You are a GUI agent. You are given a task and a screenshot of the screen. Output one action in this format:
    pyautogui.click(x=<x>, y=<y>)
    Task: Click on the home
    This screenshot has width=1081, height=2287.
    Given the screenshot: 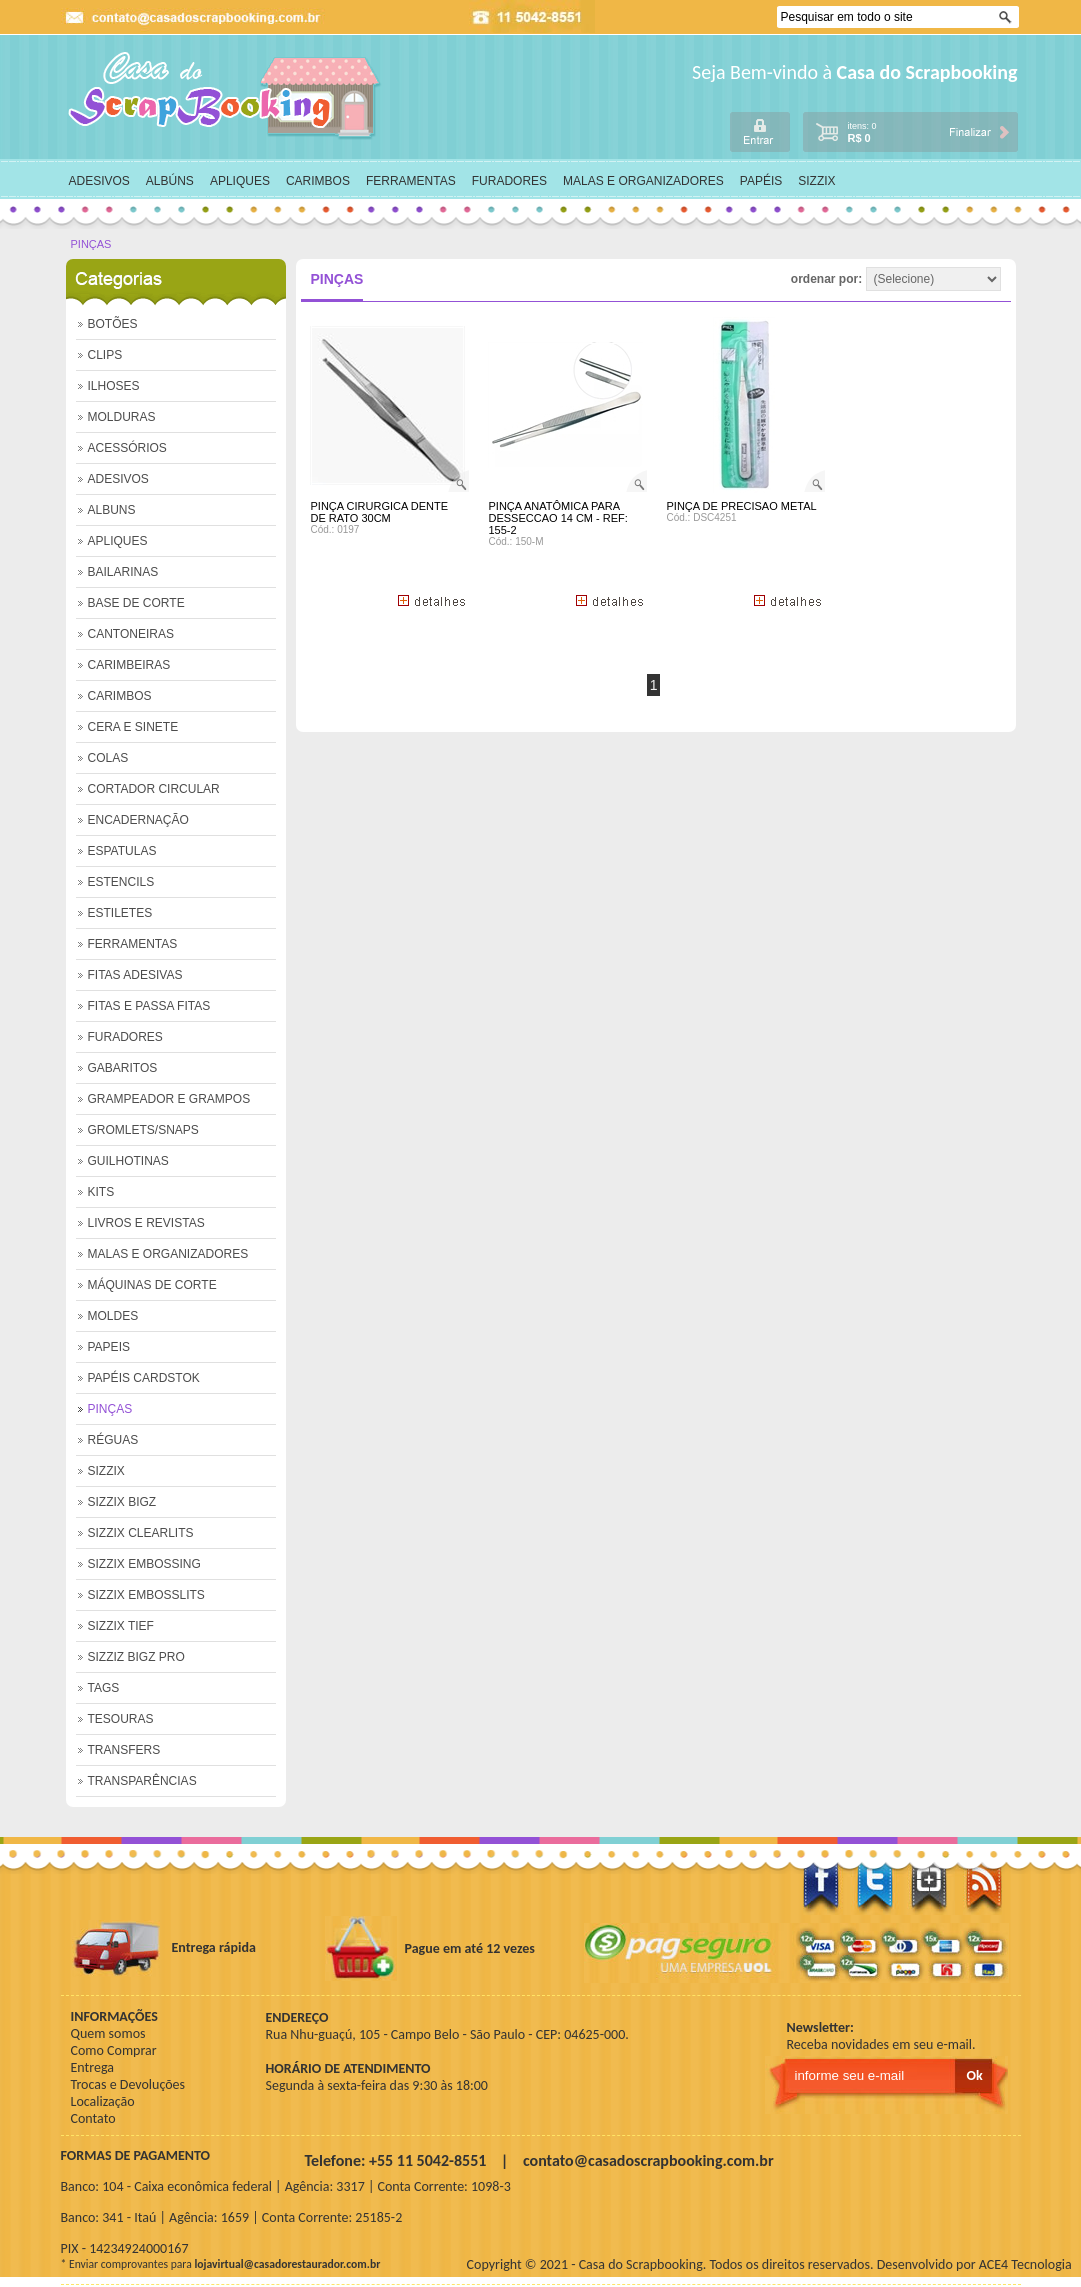 What is the action you would take?
    pyautogui.click(x=225, y=96)
    